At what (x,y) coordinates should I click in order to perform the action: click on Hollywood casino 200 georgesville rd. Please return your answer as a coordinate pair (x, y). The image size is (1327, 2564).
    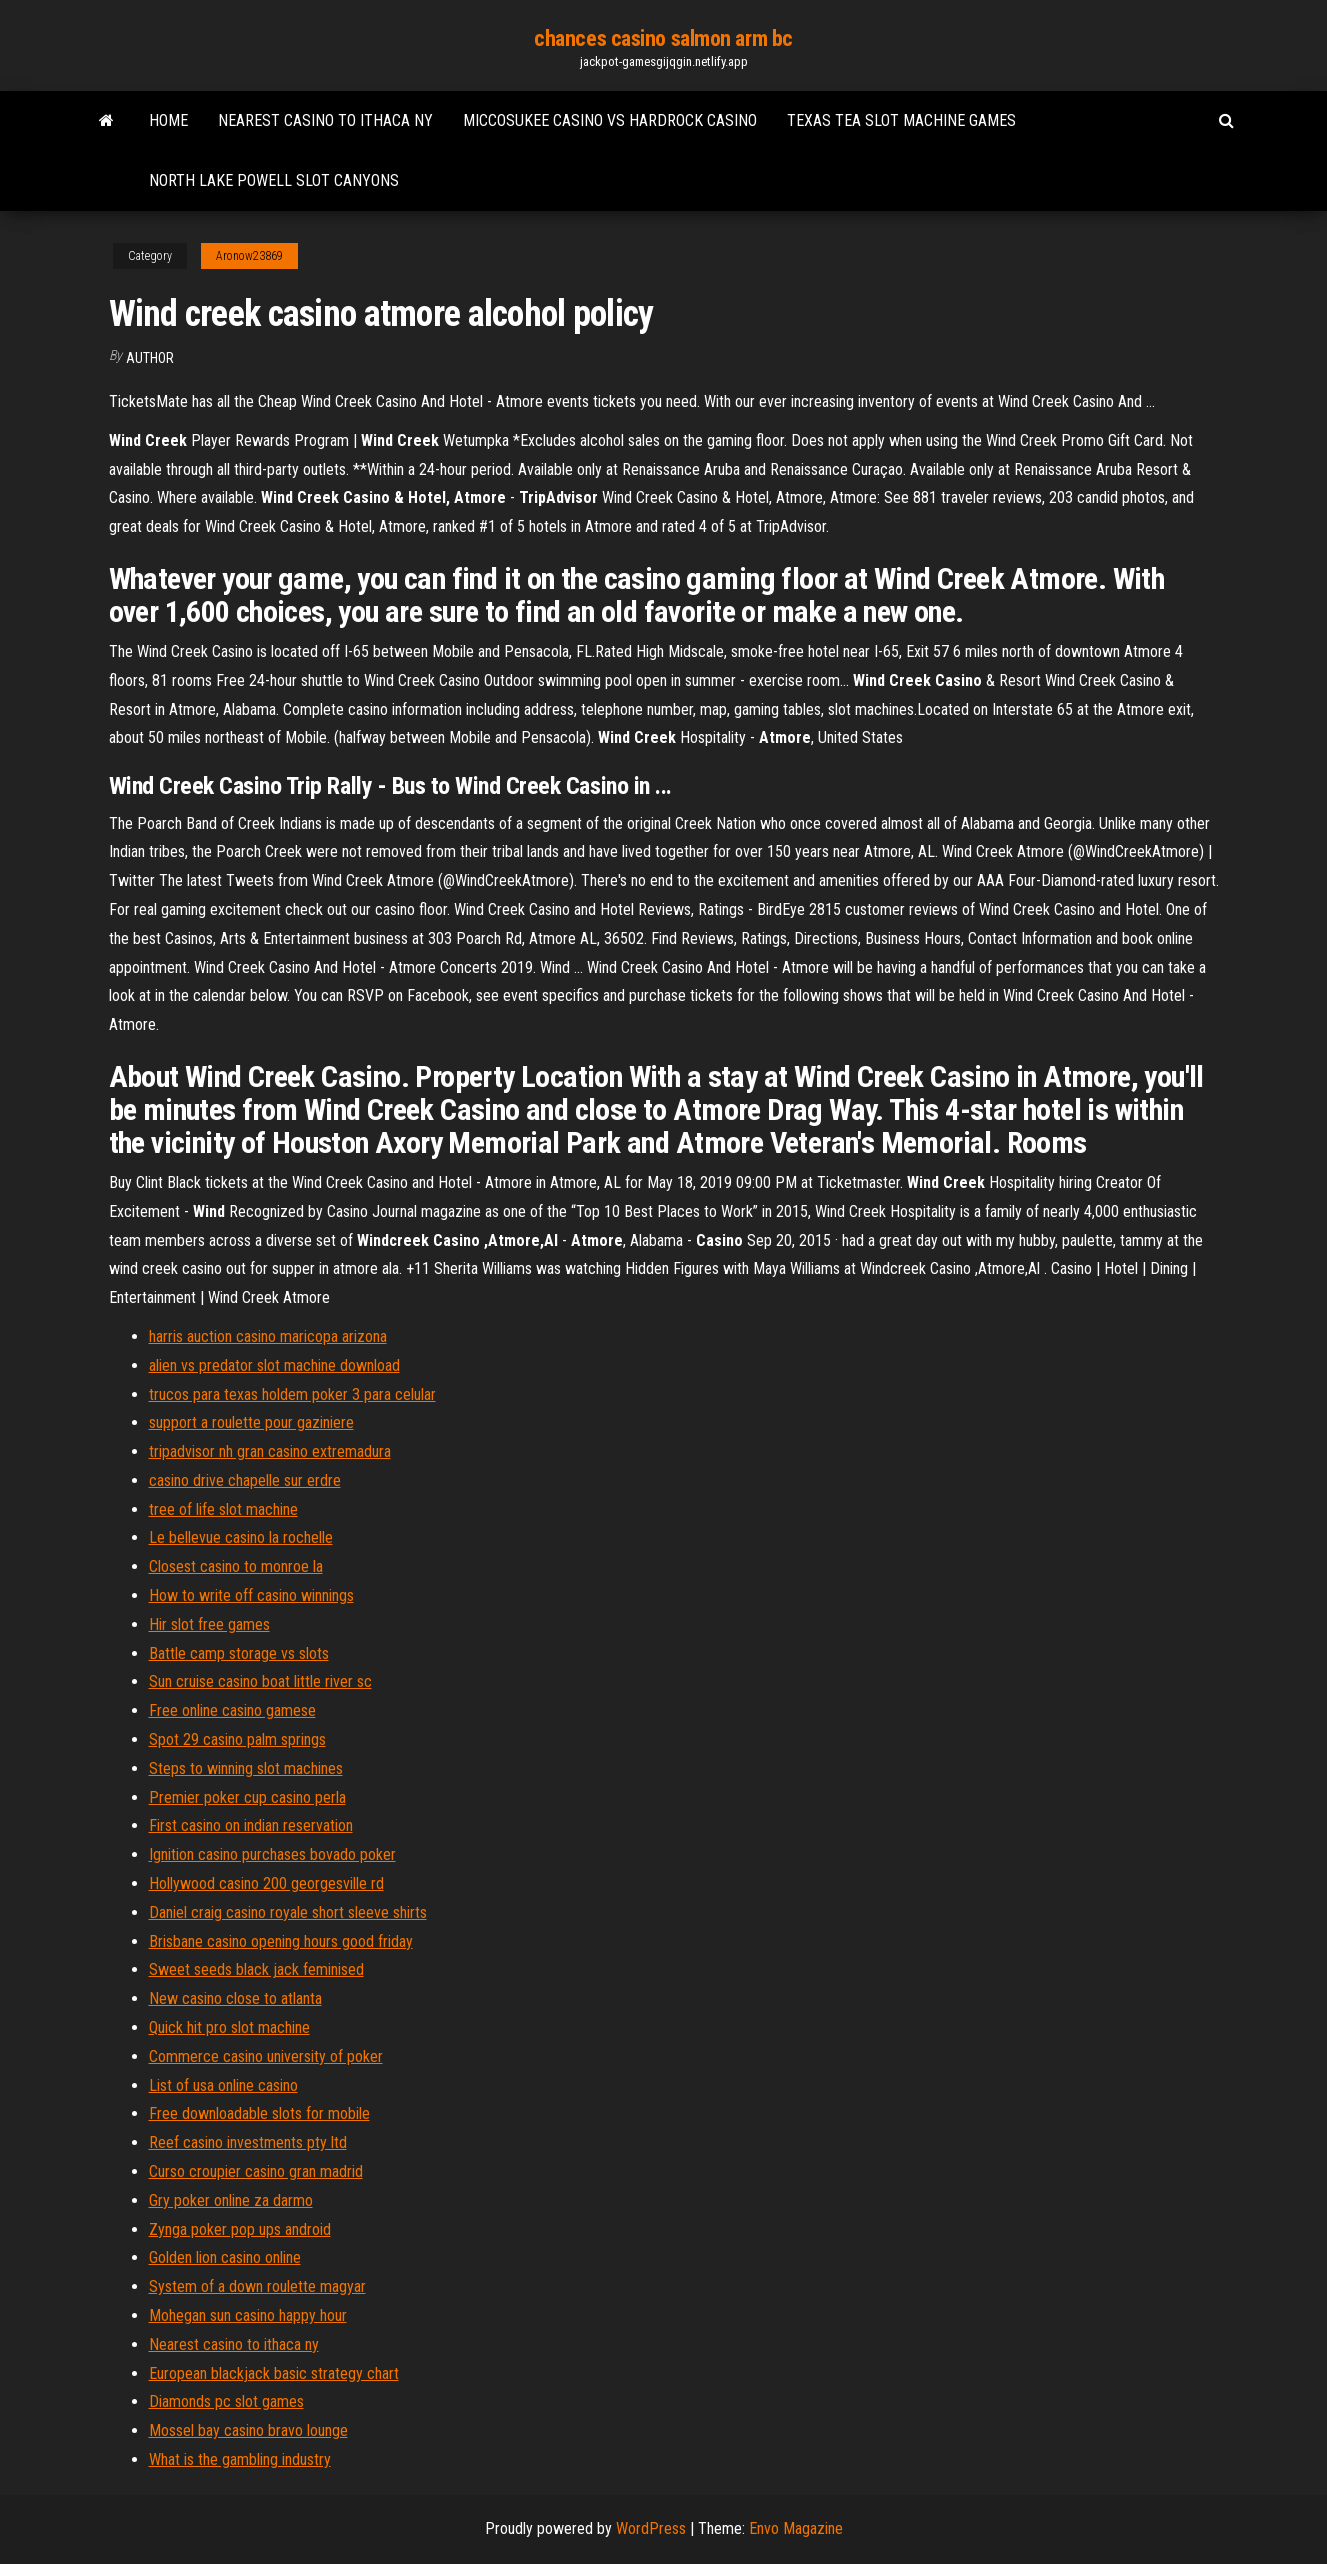
    Looking at the image, I should click on (266, 1883).